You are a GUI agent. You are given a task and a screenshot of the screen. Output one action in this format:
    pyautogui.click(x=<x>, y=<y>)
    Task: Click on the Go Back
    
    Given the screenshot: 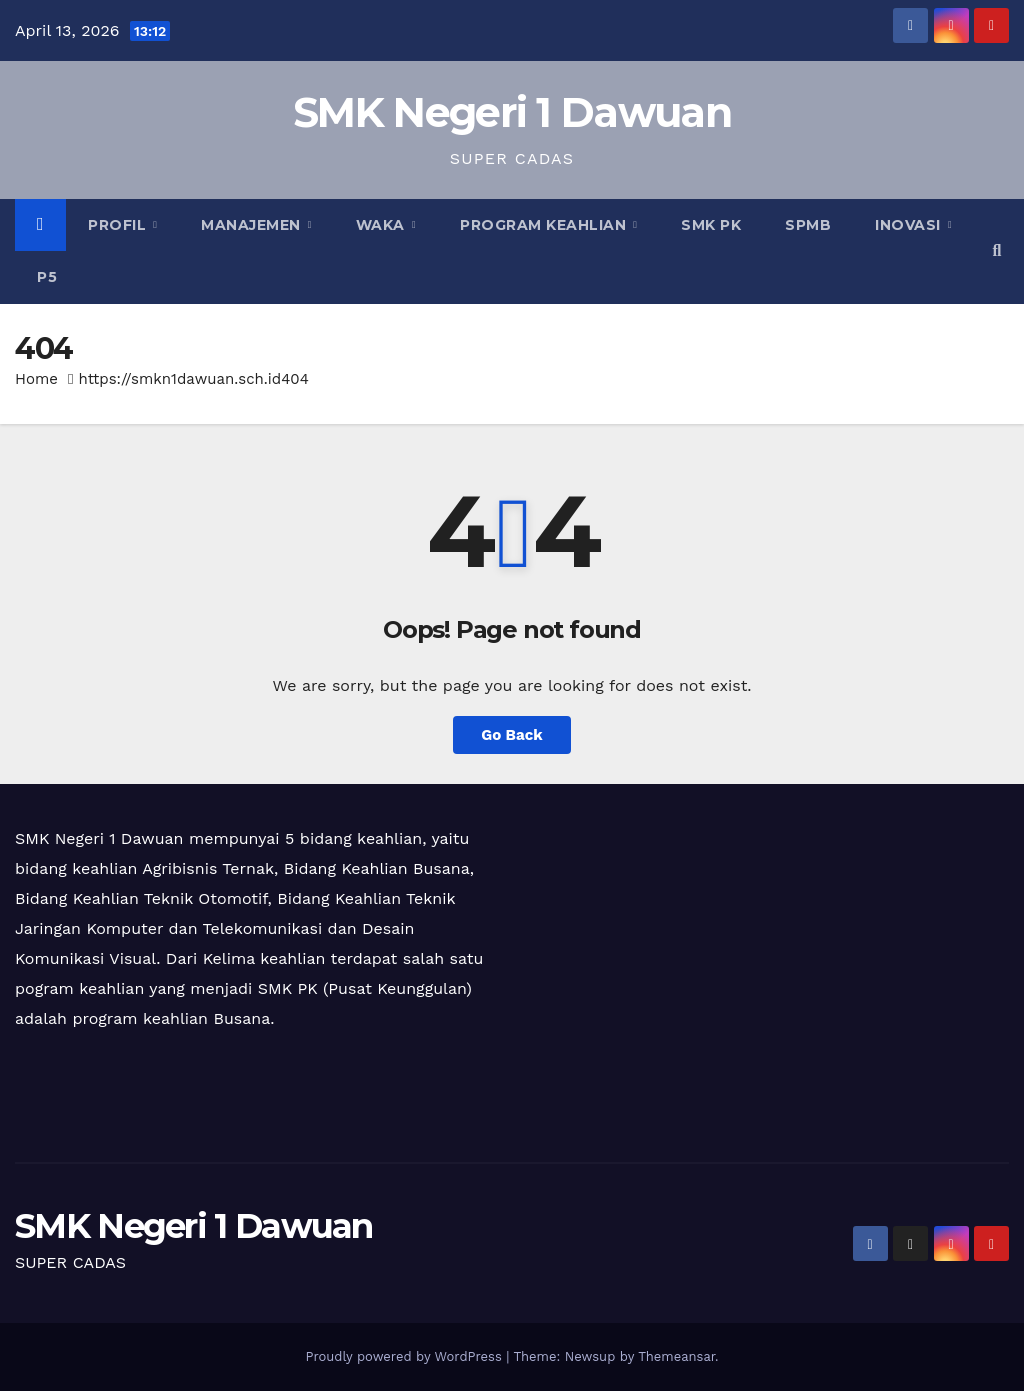 What is the action you would take?
    pyautogui.click(x=512, y=735)
    